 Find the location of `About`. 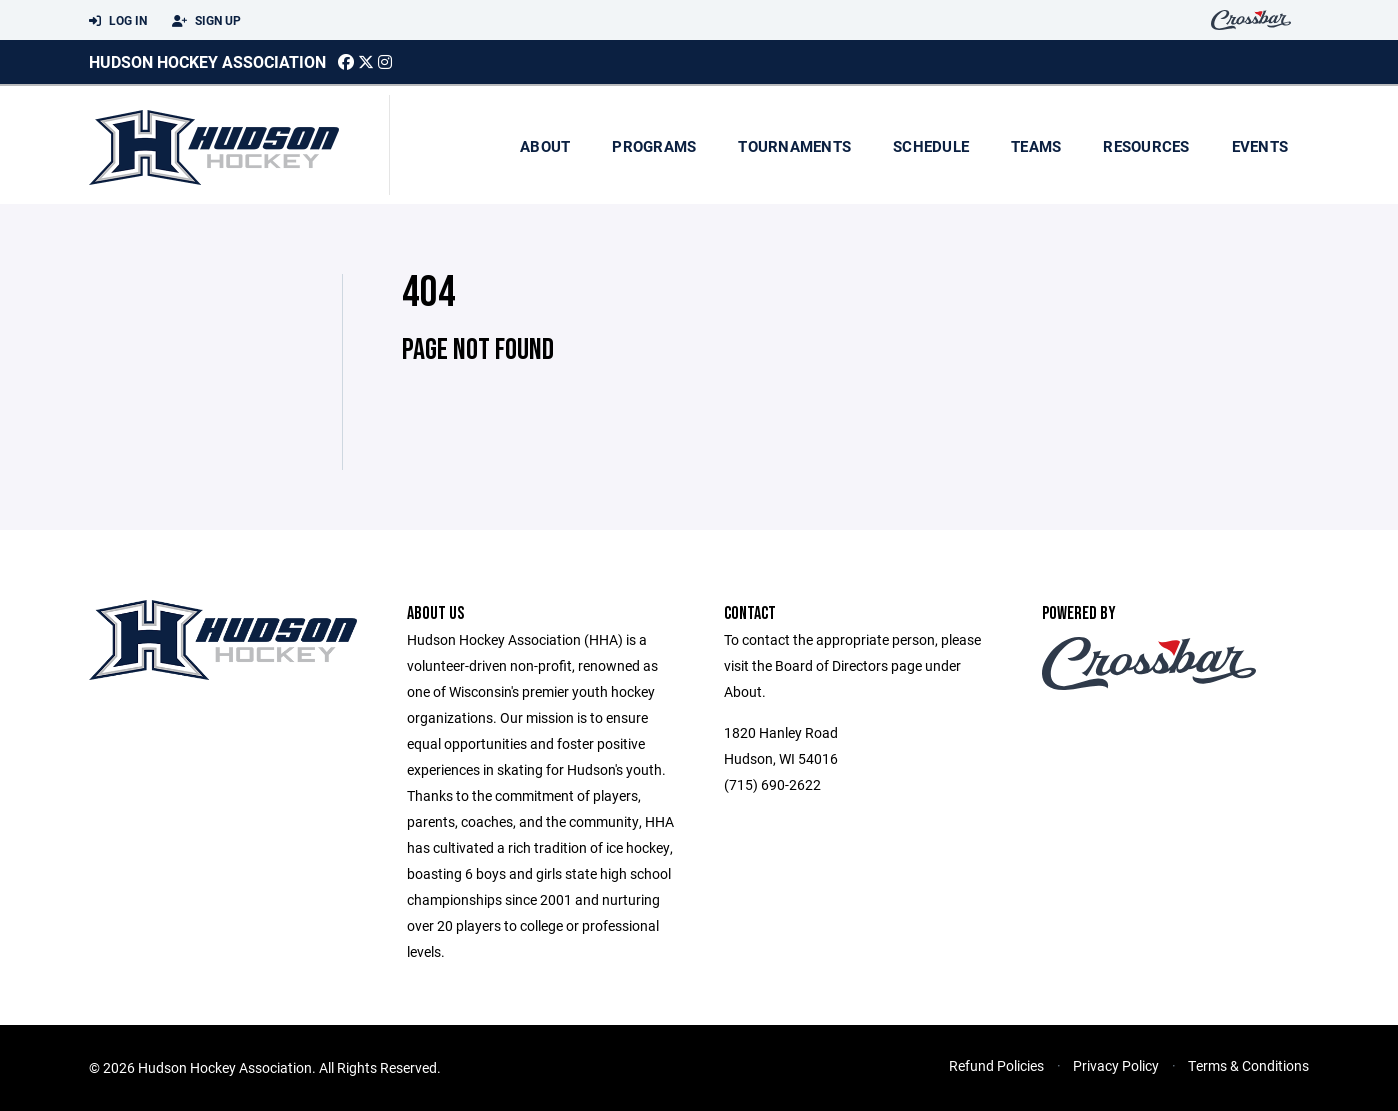

About is located at coordinates (545, 146).